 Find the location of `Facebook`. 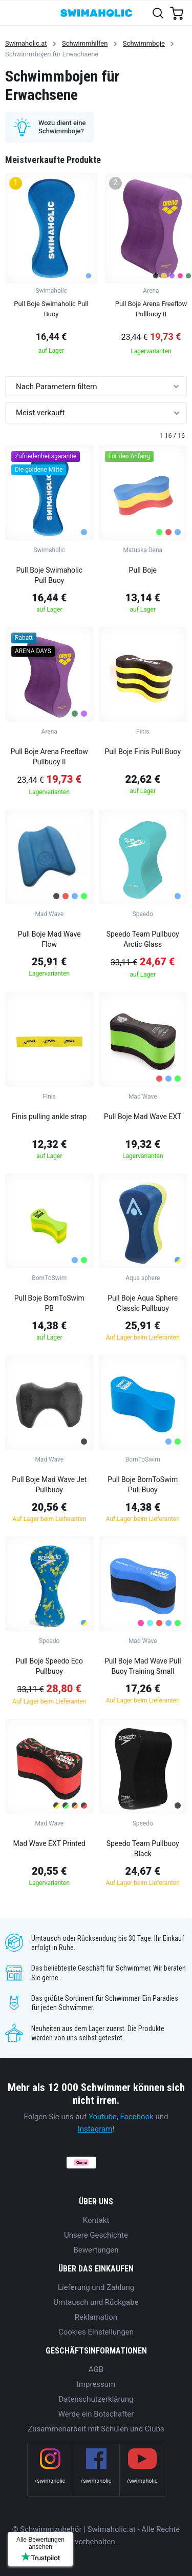

Facebook is located at coordinates (137, 2116).